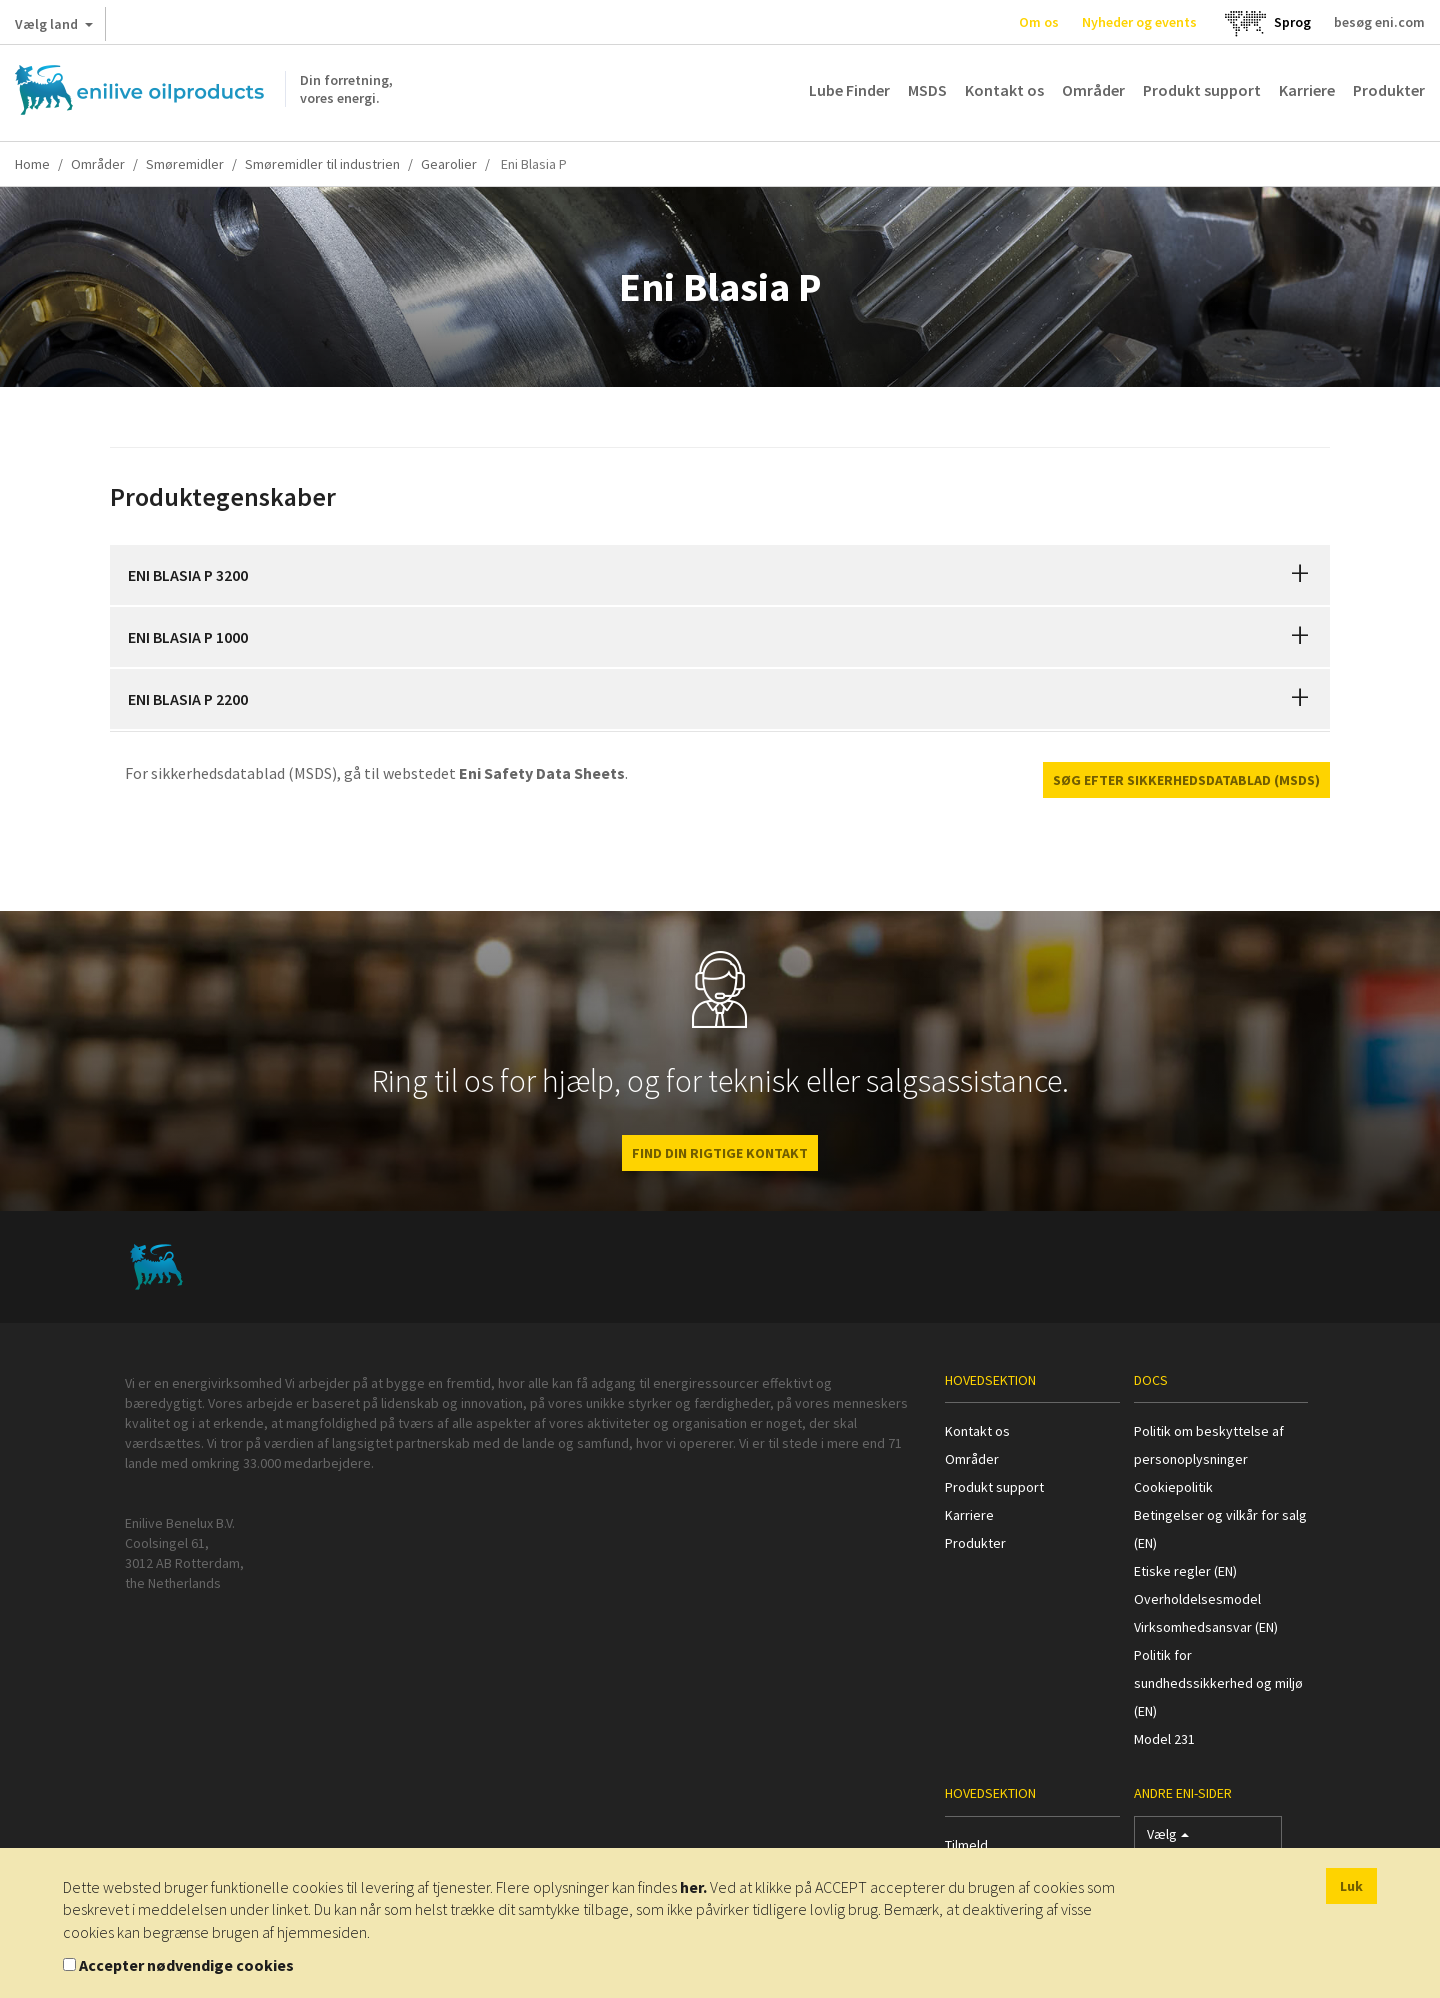 This screenshot has height=1998, width=1440. Describe the element at coordinates (32, 164) in the screenshot. I see `Home` at that location.